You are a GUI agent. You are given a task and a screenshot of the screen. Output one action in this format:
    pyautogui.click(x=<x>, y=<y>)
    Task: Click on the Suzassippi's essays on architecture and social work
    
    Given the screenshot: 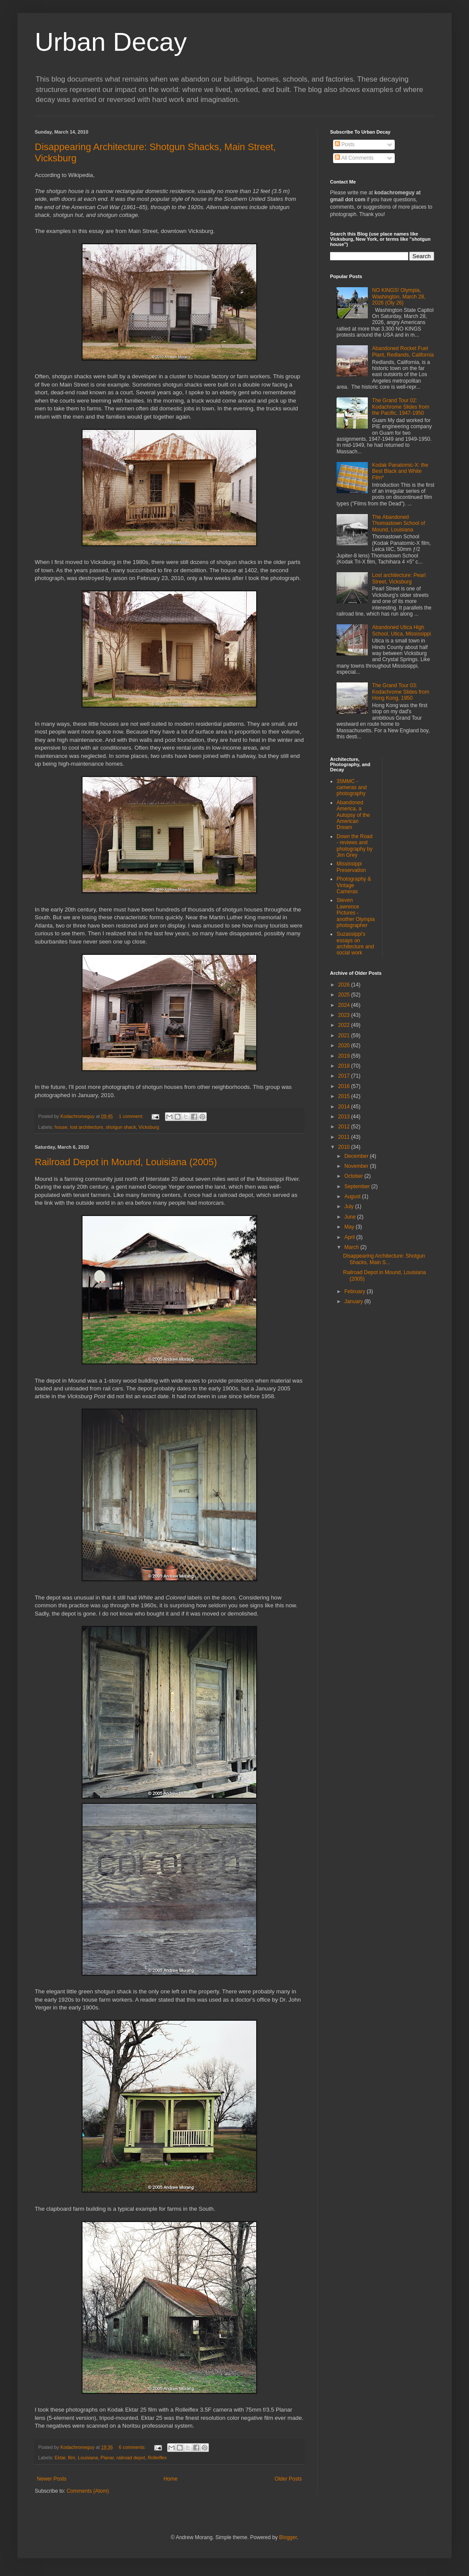 What is the action you would take?
    pyautogui.click(x=355, y=943)
    